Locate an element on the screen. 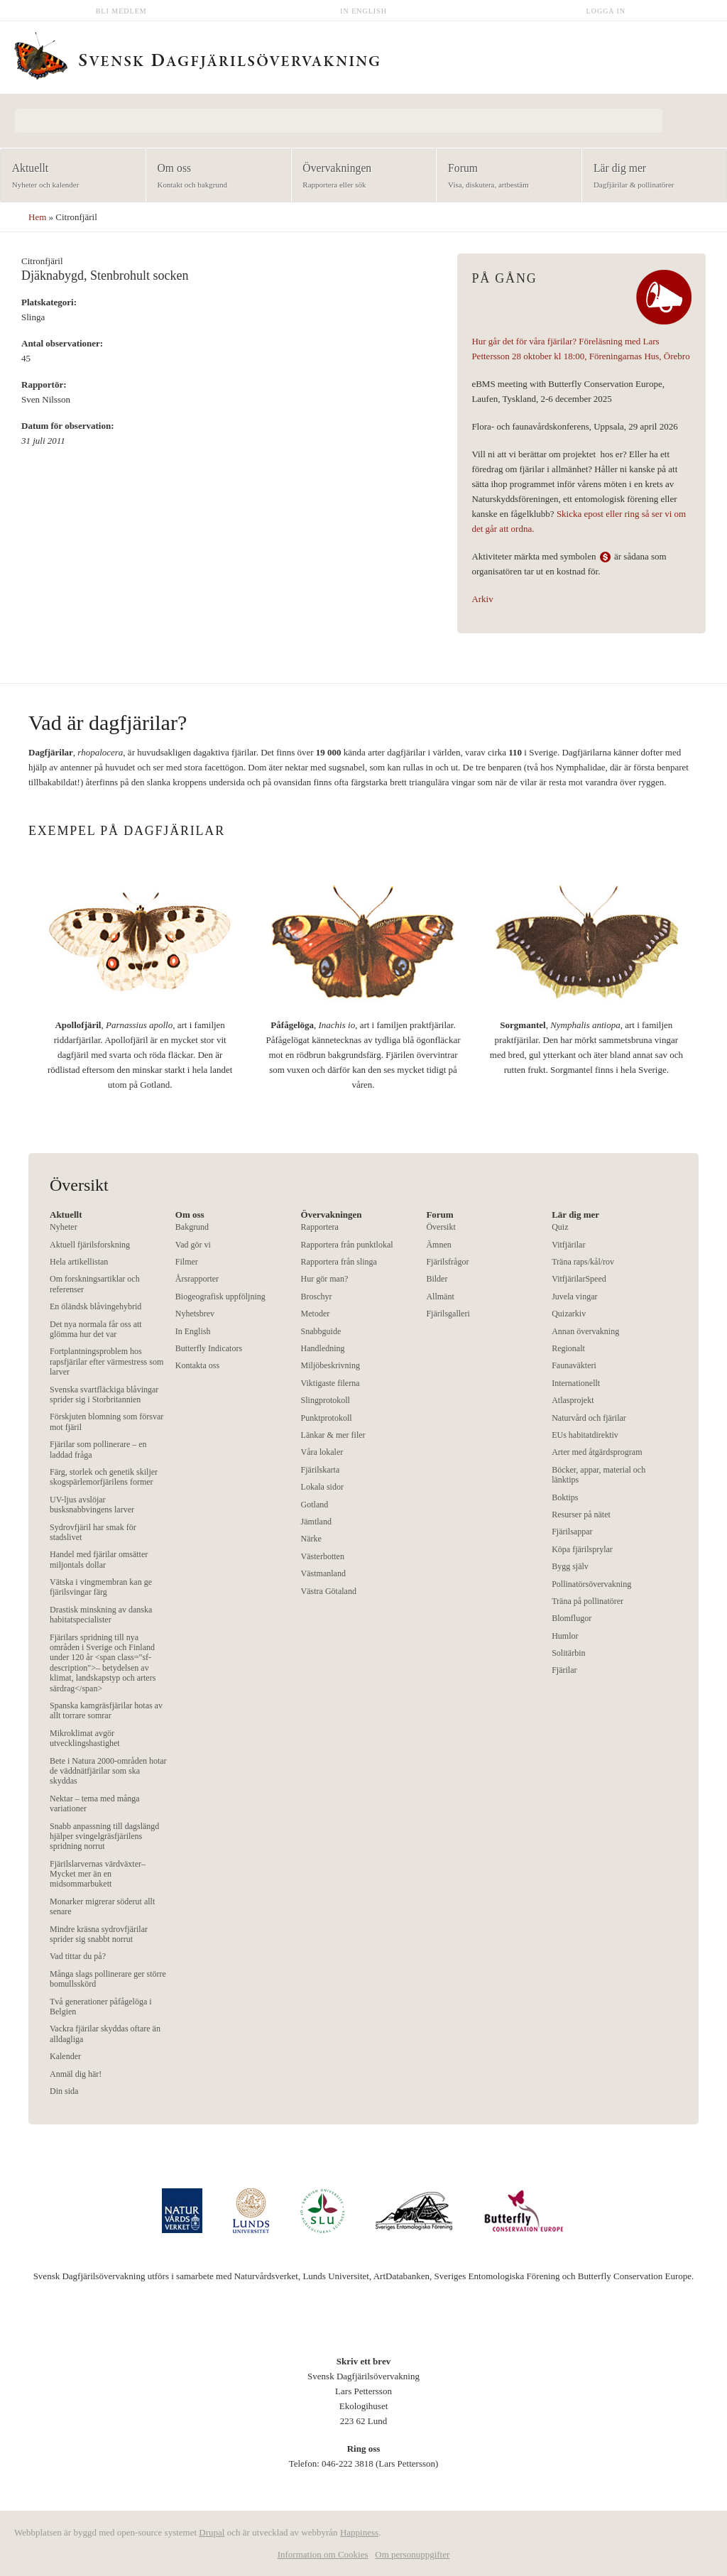 The width and height of the screenshot is (727, 2576). Nektar – tema med många variationer is located at coordinates (95, 1803).